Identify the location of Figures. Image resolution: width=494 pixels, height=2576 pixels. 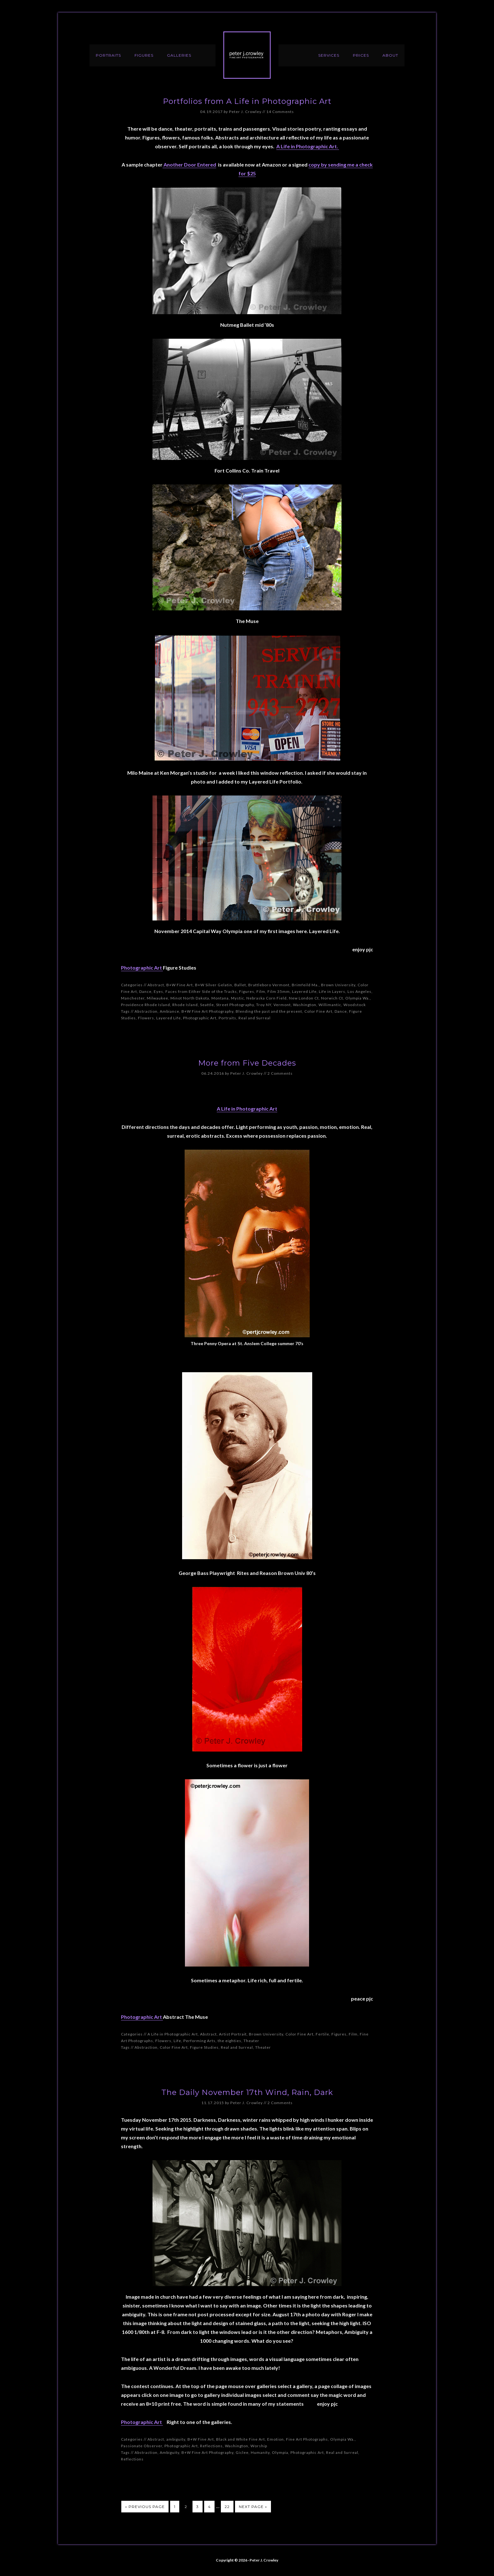
(246, 991).